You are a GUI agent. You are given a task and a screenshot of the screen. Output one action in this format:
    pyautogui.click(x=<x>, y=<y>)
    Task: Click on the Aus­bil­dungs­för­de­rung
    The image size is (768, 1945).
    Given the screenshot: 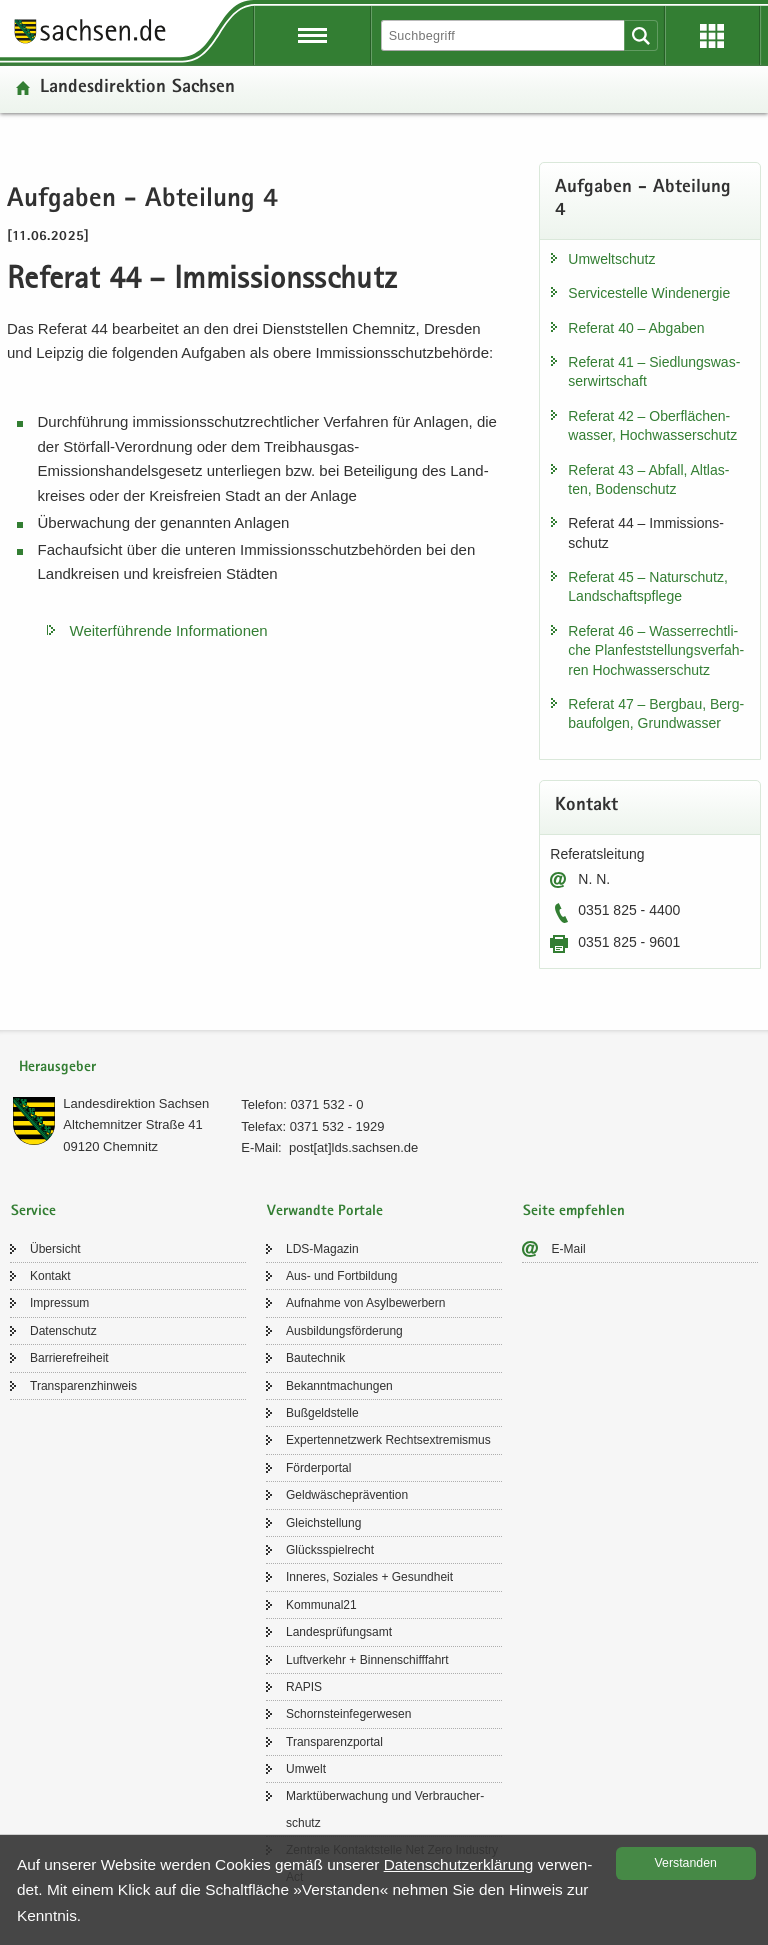 What is the action you would take?
    pyautogui.click(x=344, y=1331)
    